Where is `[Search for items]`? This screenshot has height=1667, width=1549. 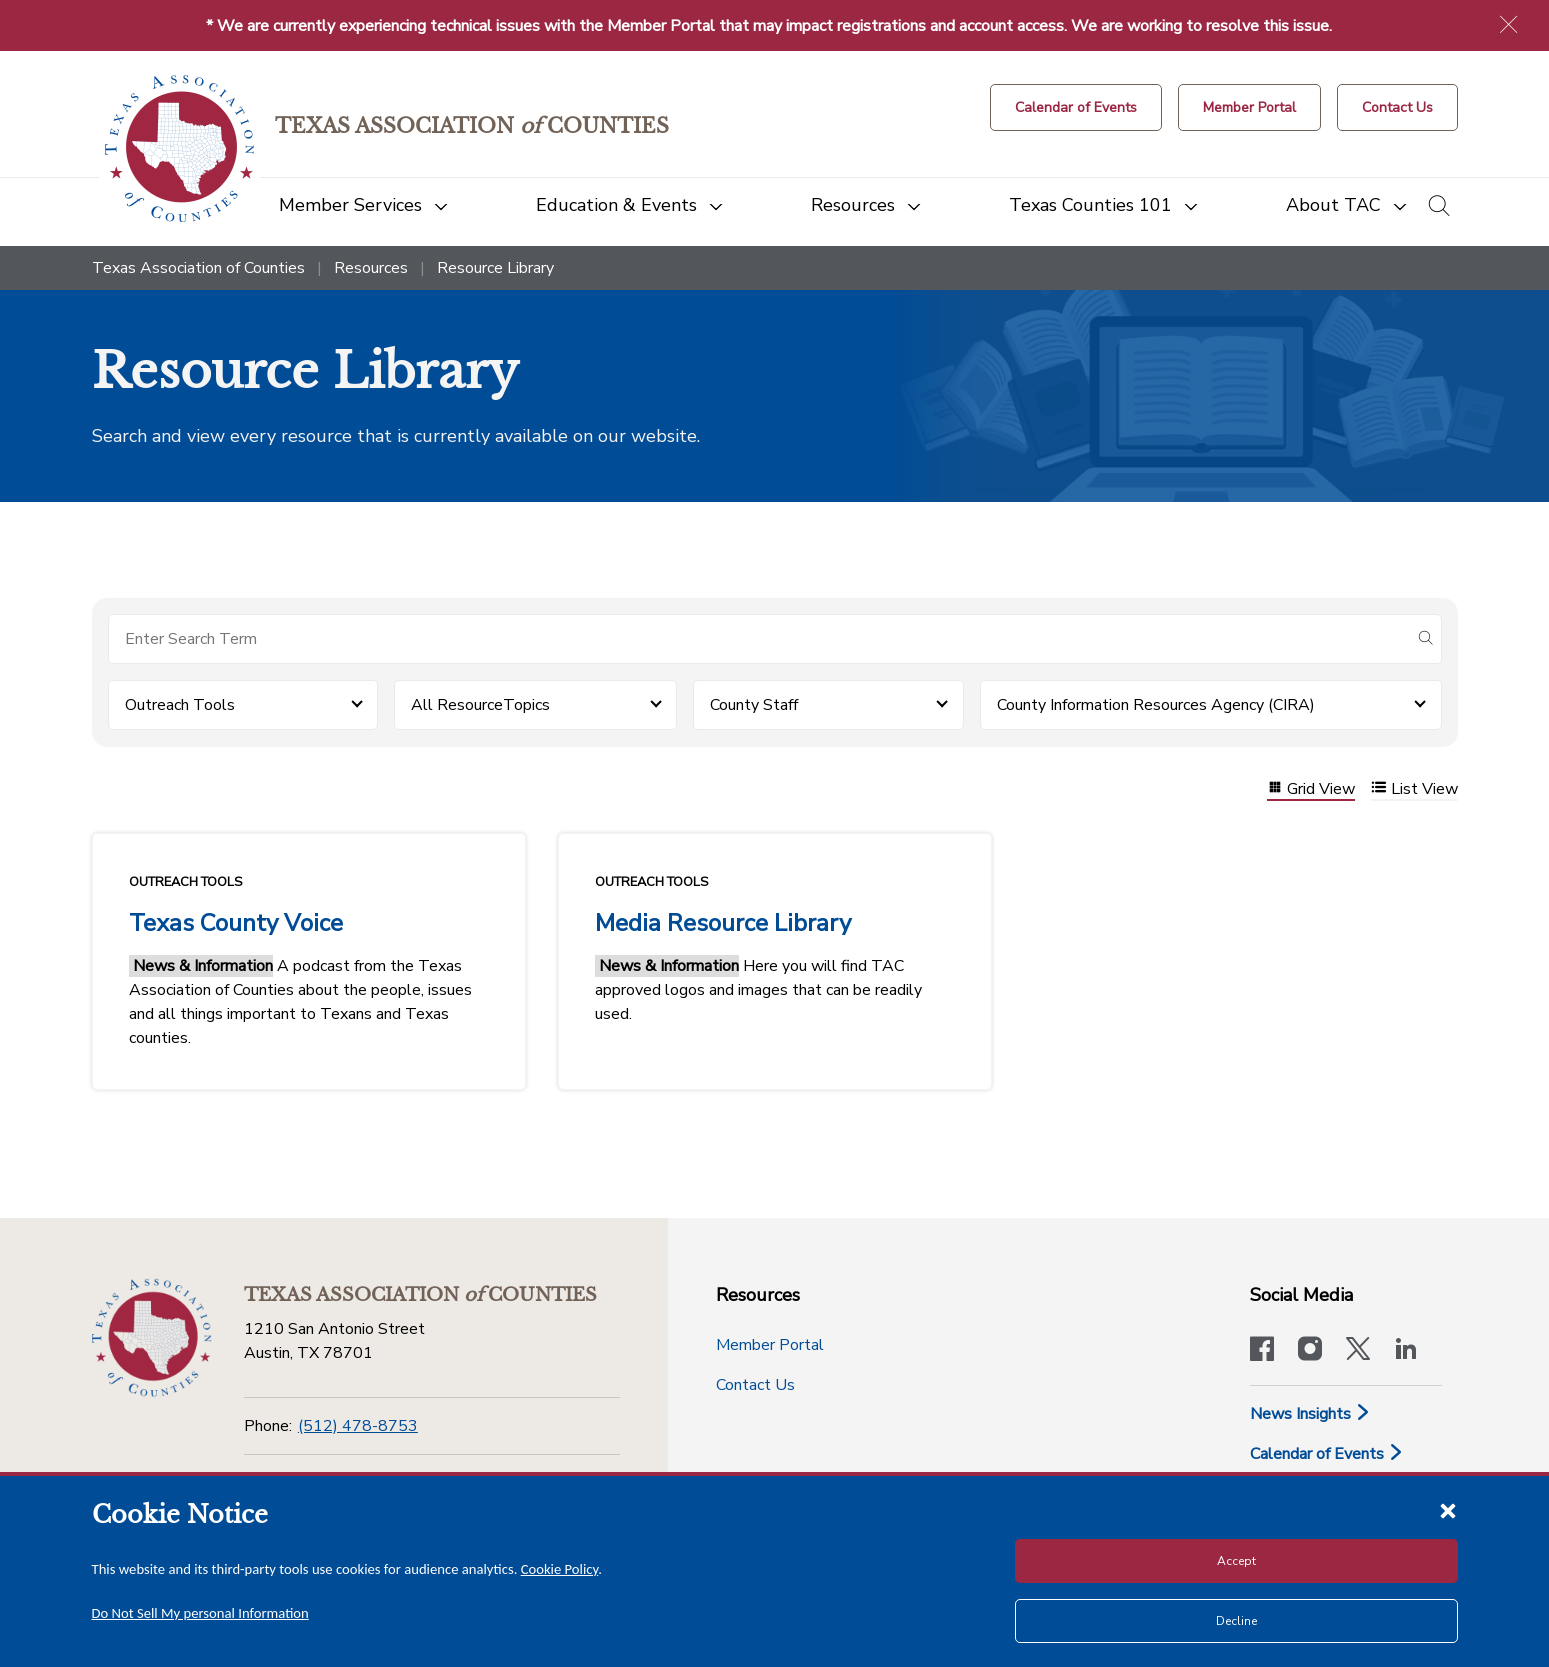 [Search for items] is located at coordinates (759, 639).